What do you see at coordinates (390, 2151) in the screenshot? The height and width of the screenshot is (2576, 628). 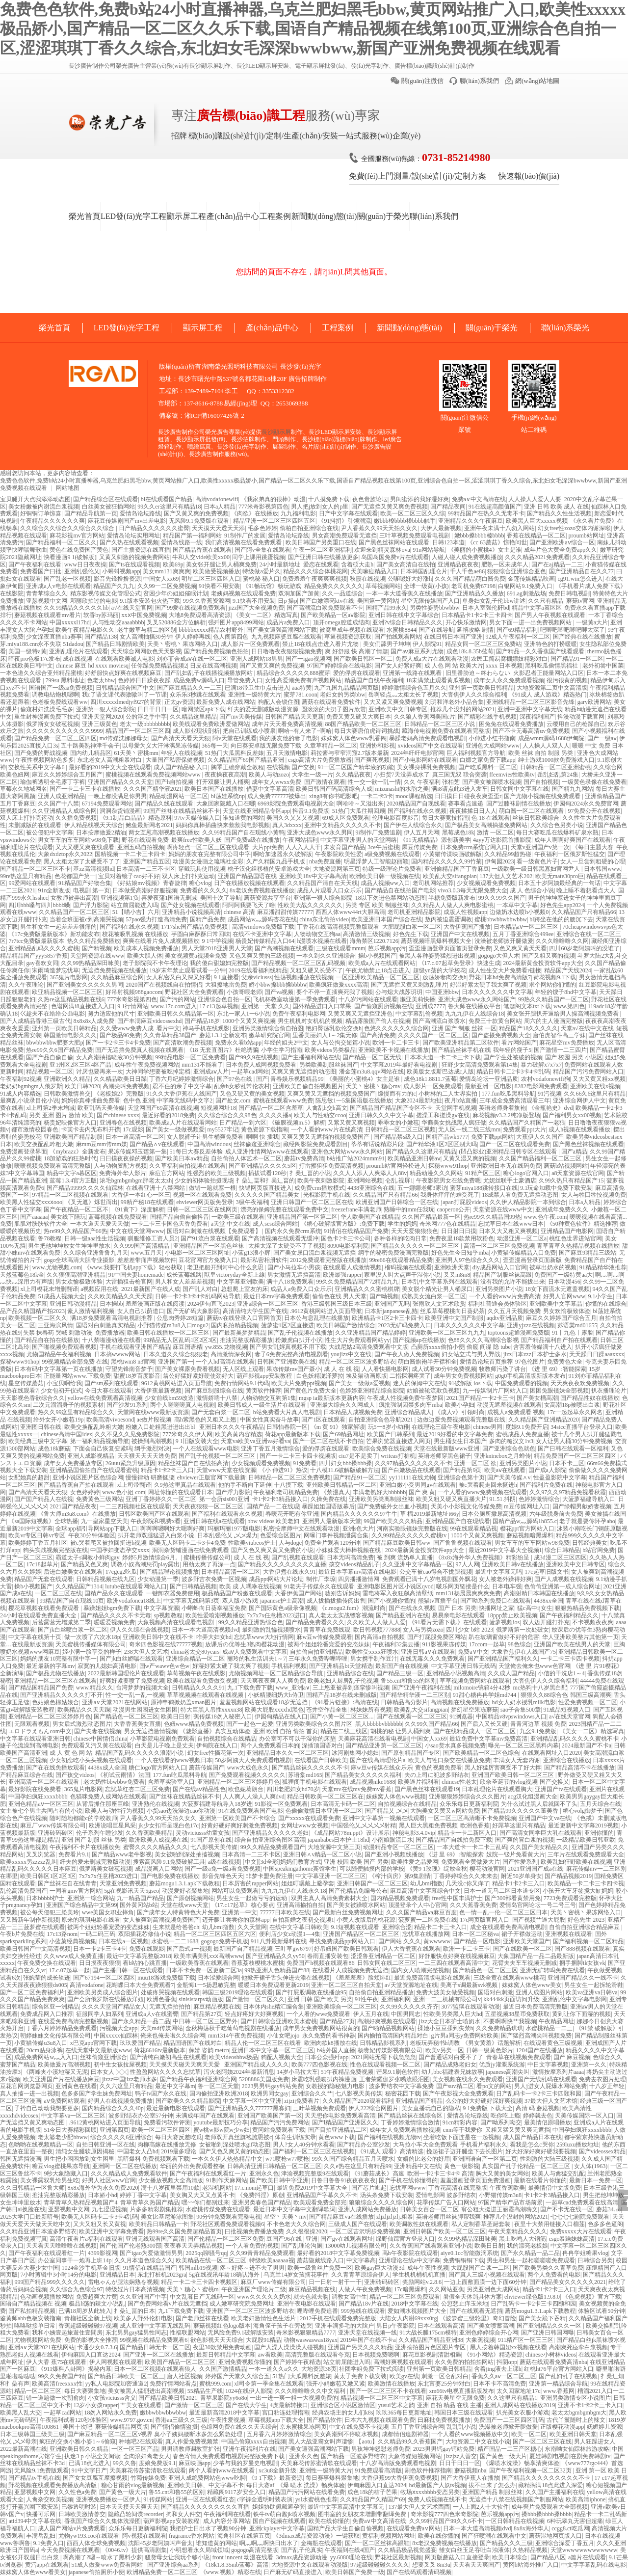 I see `《91成人 观看》高清精选` at bounding box center [390, 2151].